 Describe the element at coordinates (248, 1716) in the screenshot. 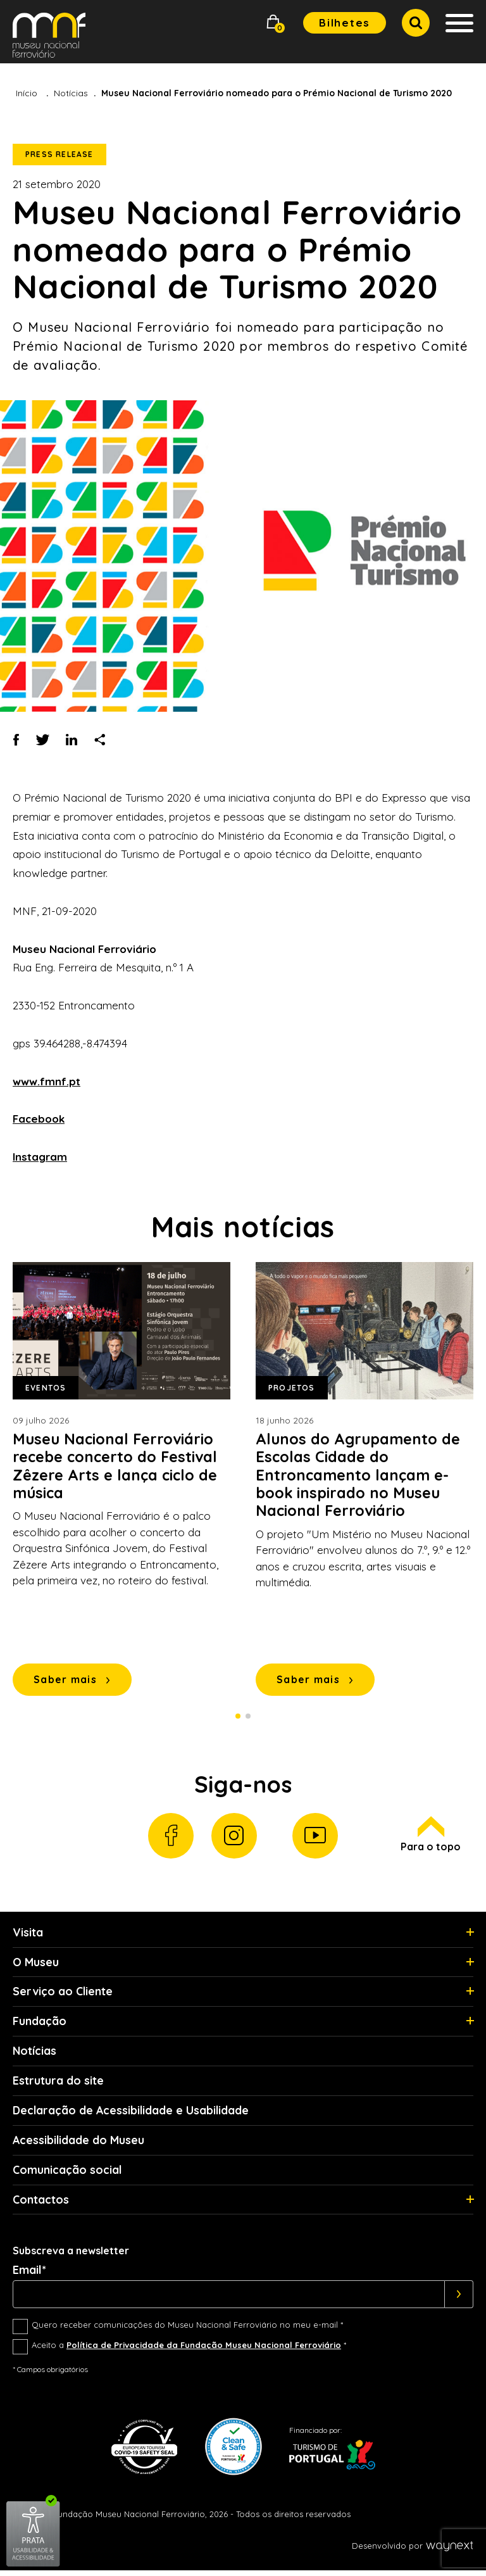

I see `2 [Slide 2 de 2]` at that location.